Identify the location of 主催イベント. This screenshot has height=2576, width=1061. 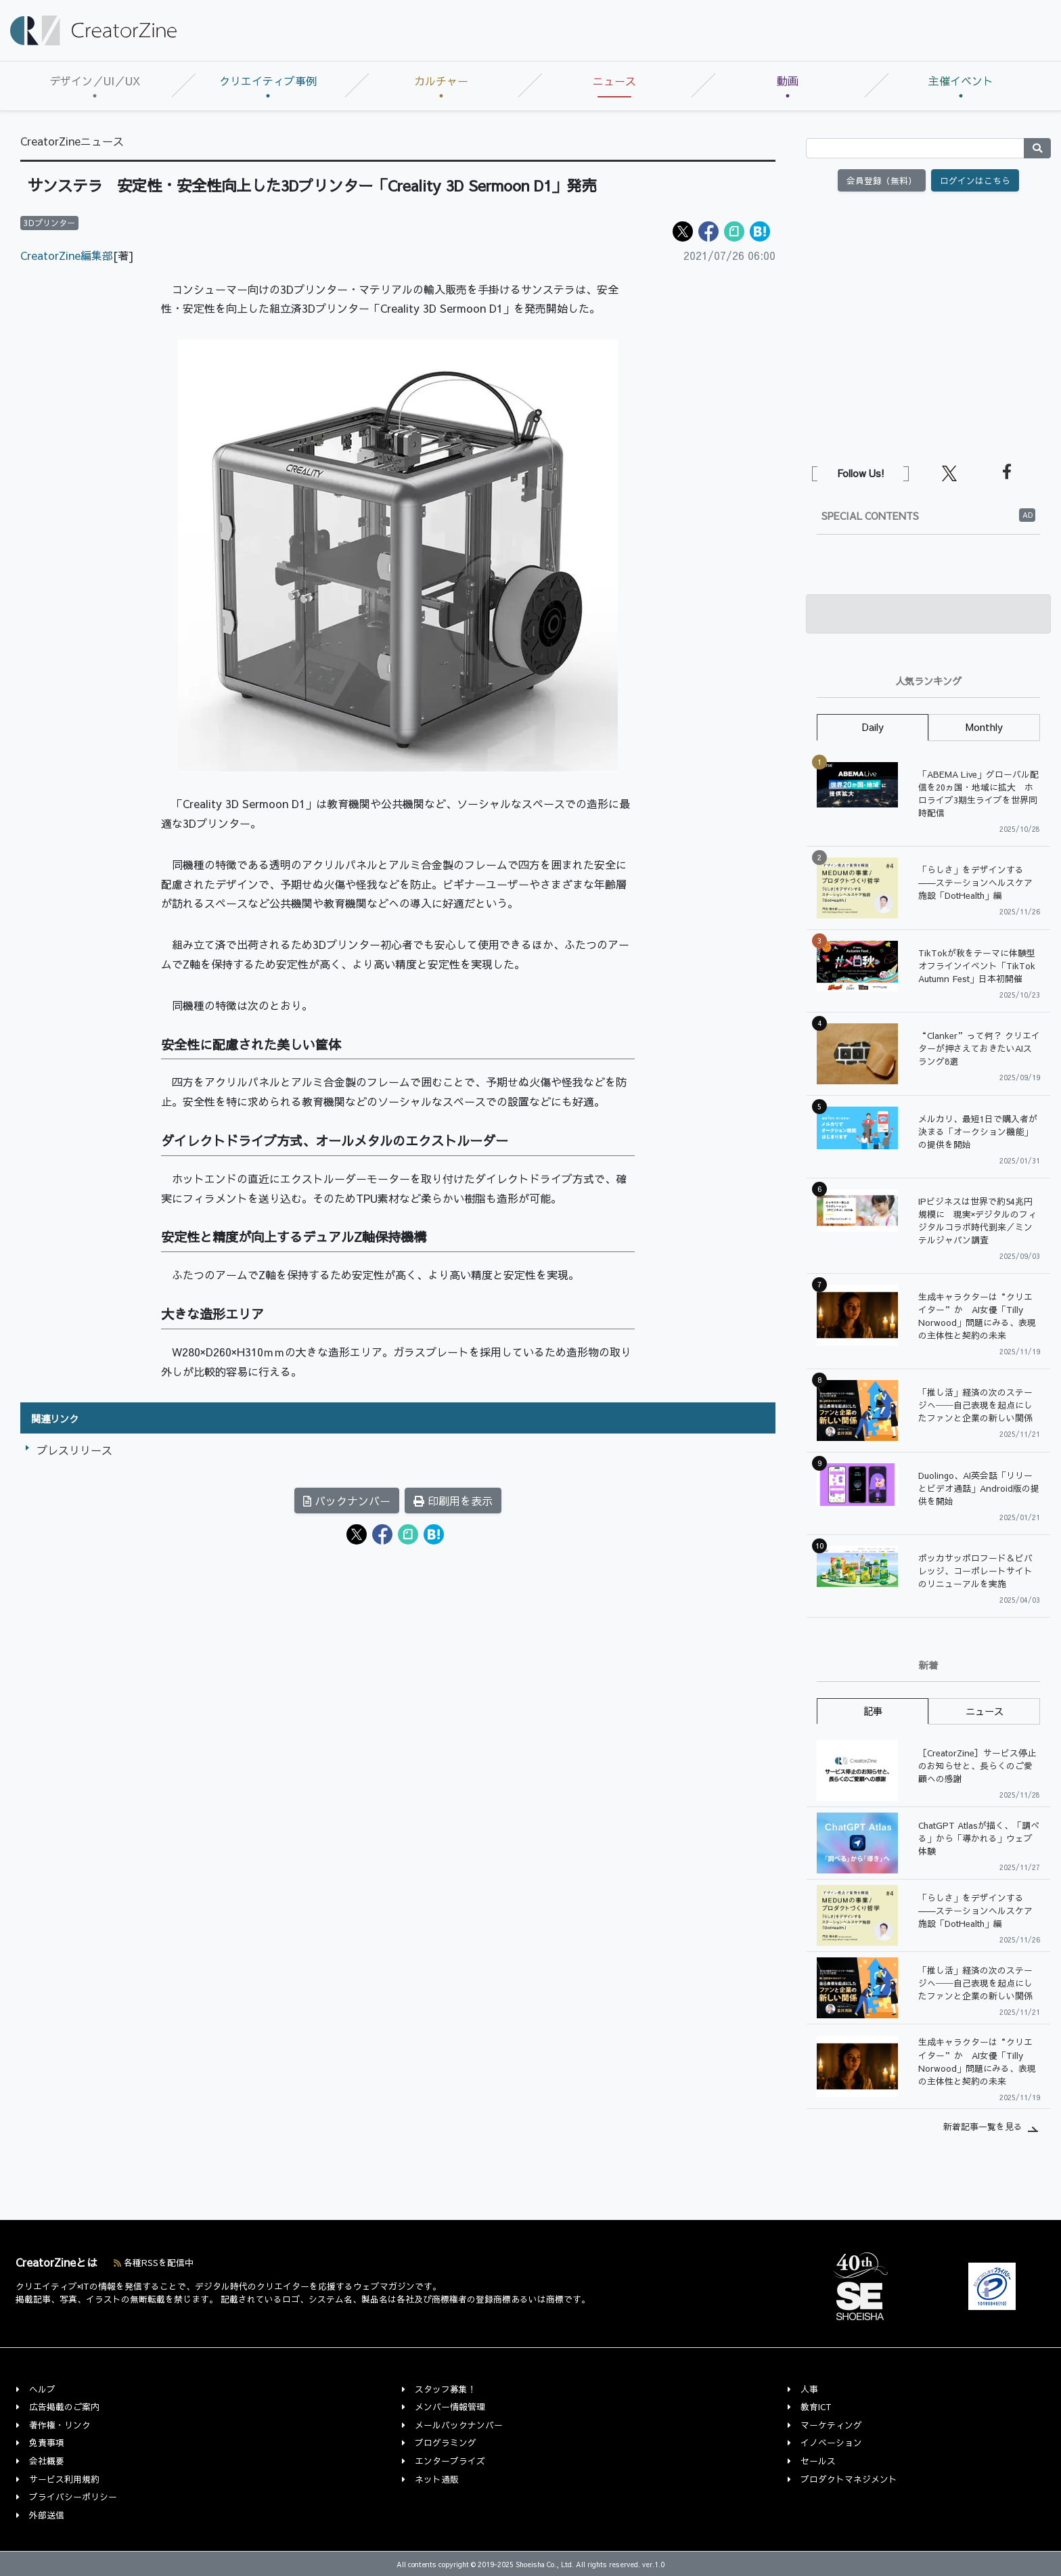
(960, 80).